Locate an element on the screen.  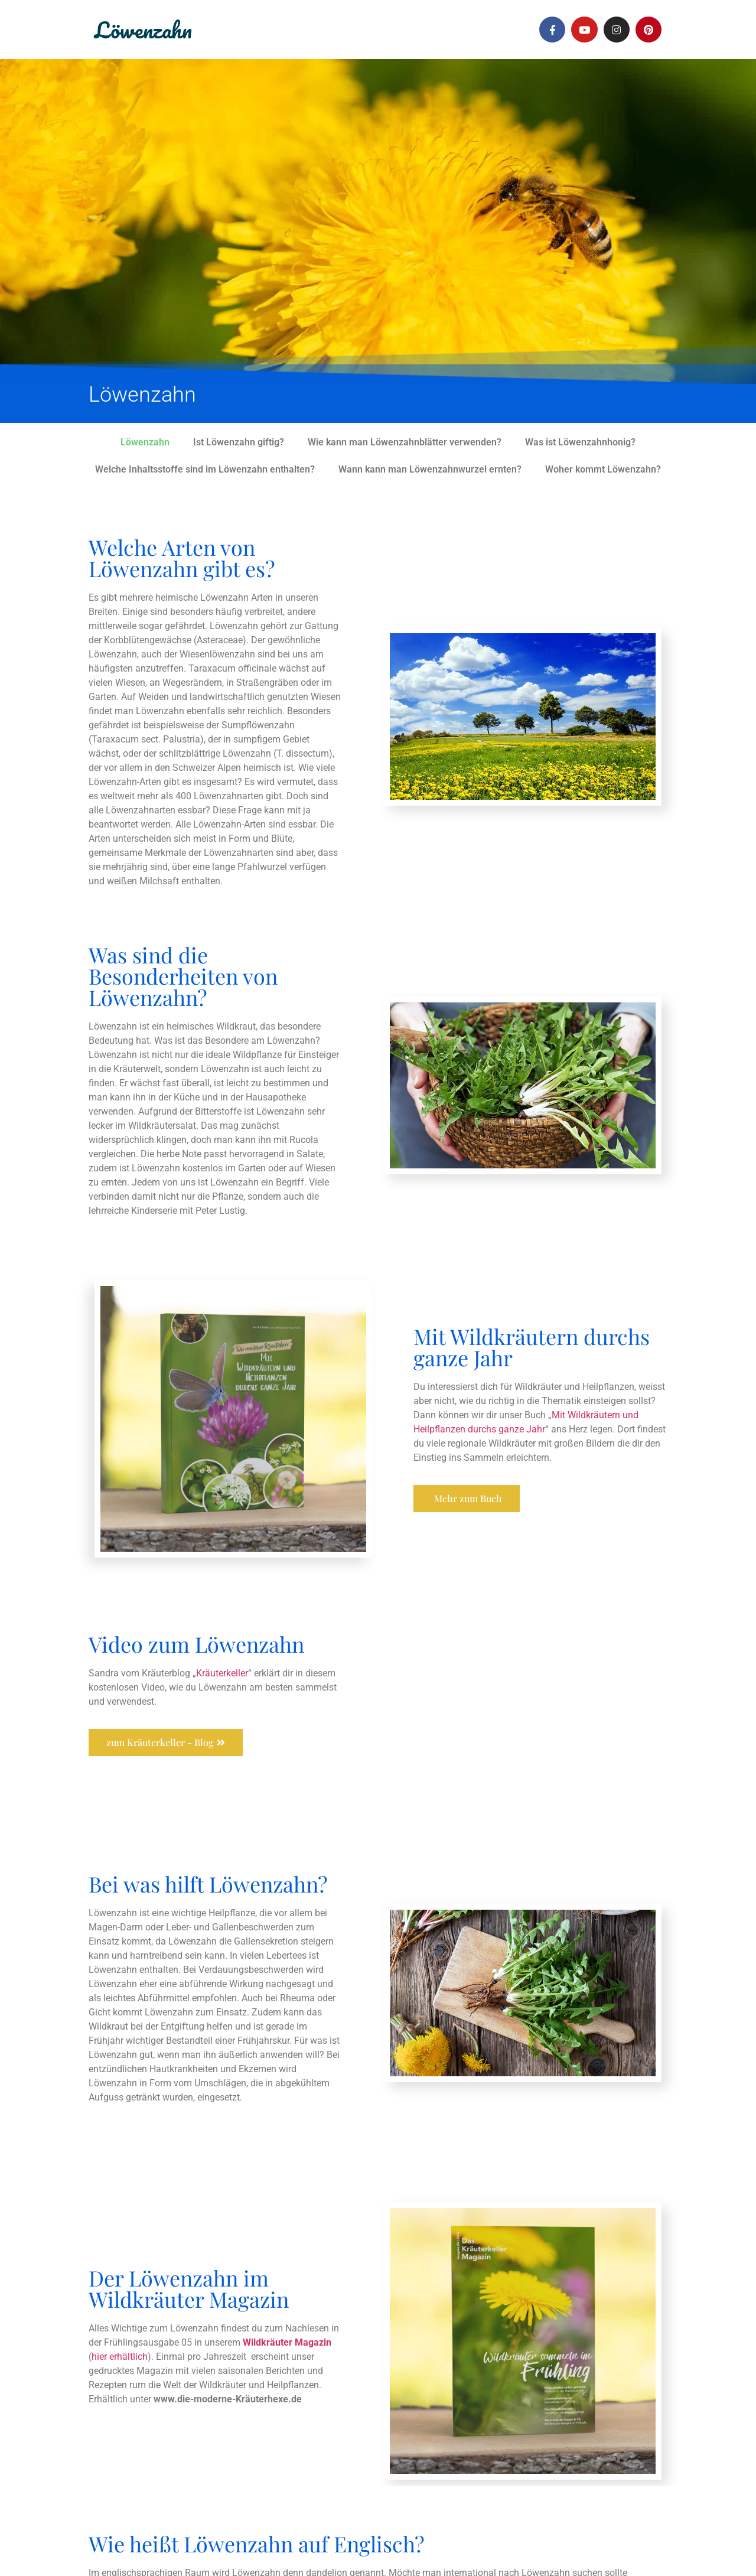
Löwenzahn is located at coordinates (143, 29).